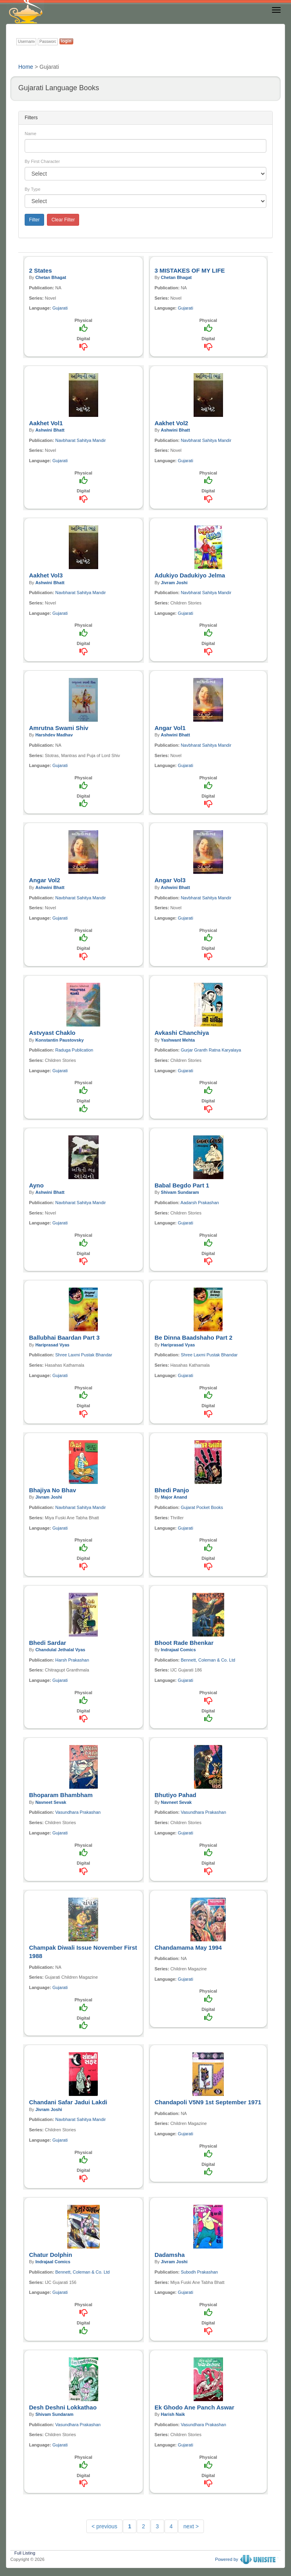  Describe the element at coordinates (191, 2526) in the screenshot. I see `next >` at that location.